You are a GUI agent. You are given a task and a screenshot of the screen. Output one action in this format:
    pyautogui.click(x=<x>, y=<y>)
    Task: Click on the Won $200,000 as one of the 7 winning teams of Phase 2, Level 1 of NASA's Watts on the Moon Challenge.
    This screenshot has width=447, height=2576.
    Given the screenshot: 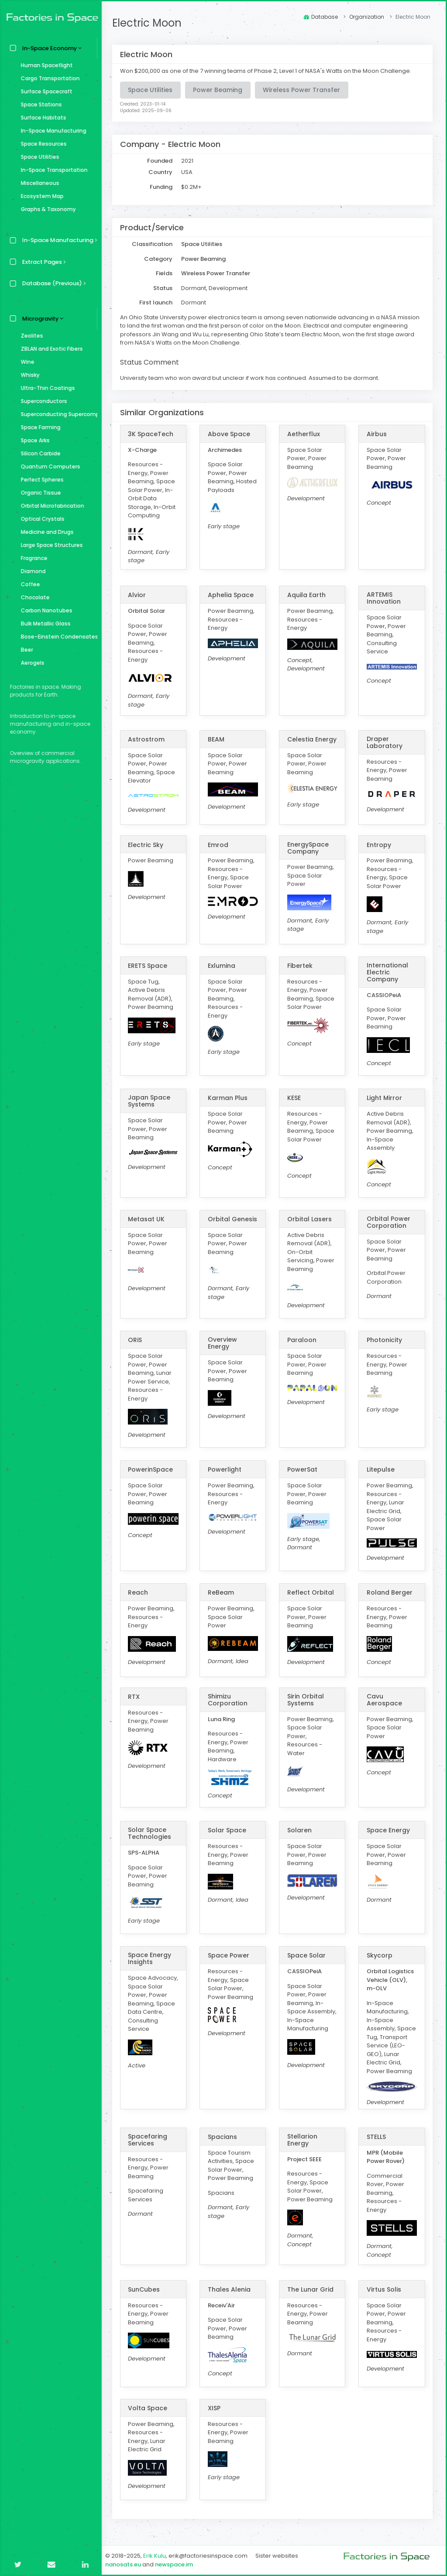 What is the action you would take?
    pyautogui.click(x=268, y=71)
    